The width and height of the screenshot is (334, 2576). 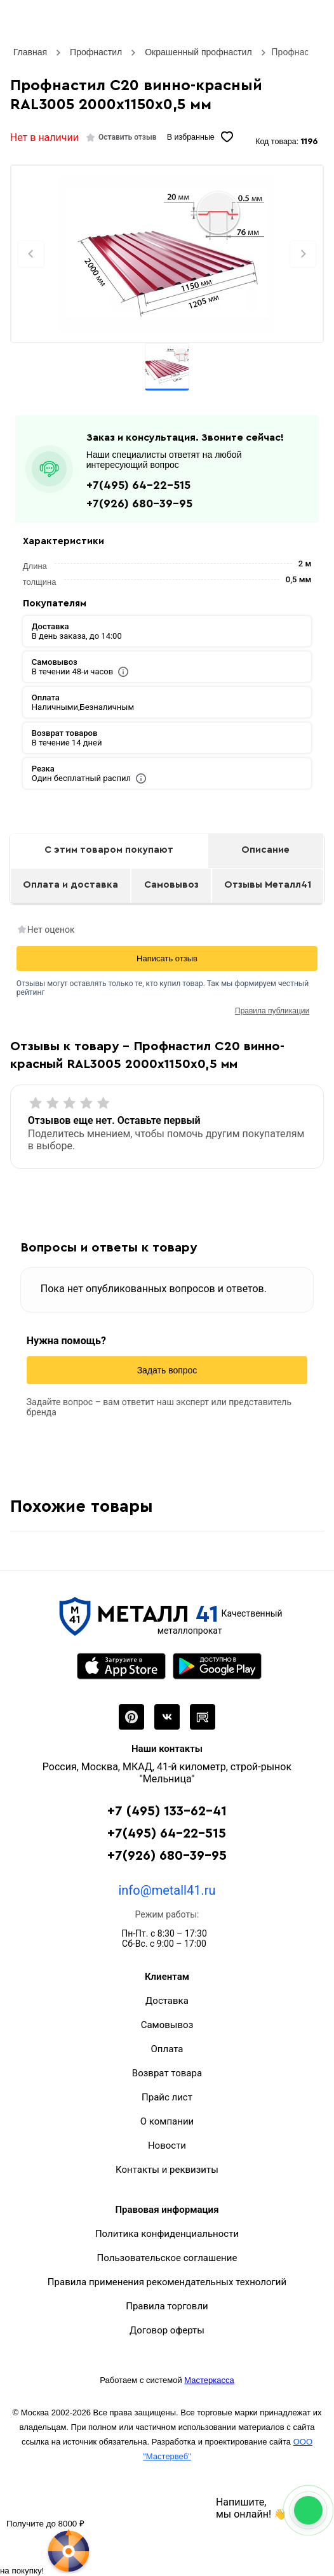 I want to click on Описание, so click(x=265, y=850).